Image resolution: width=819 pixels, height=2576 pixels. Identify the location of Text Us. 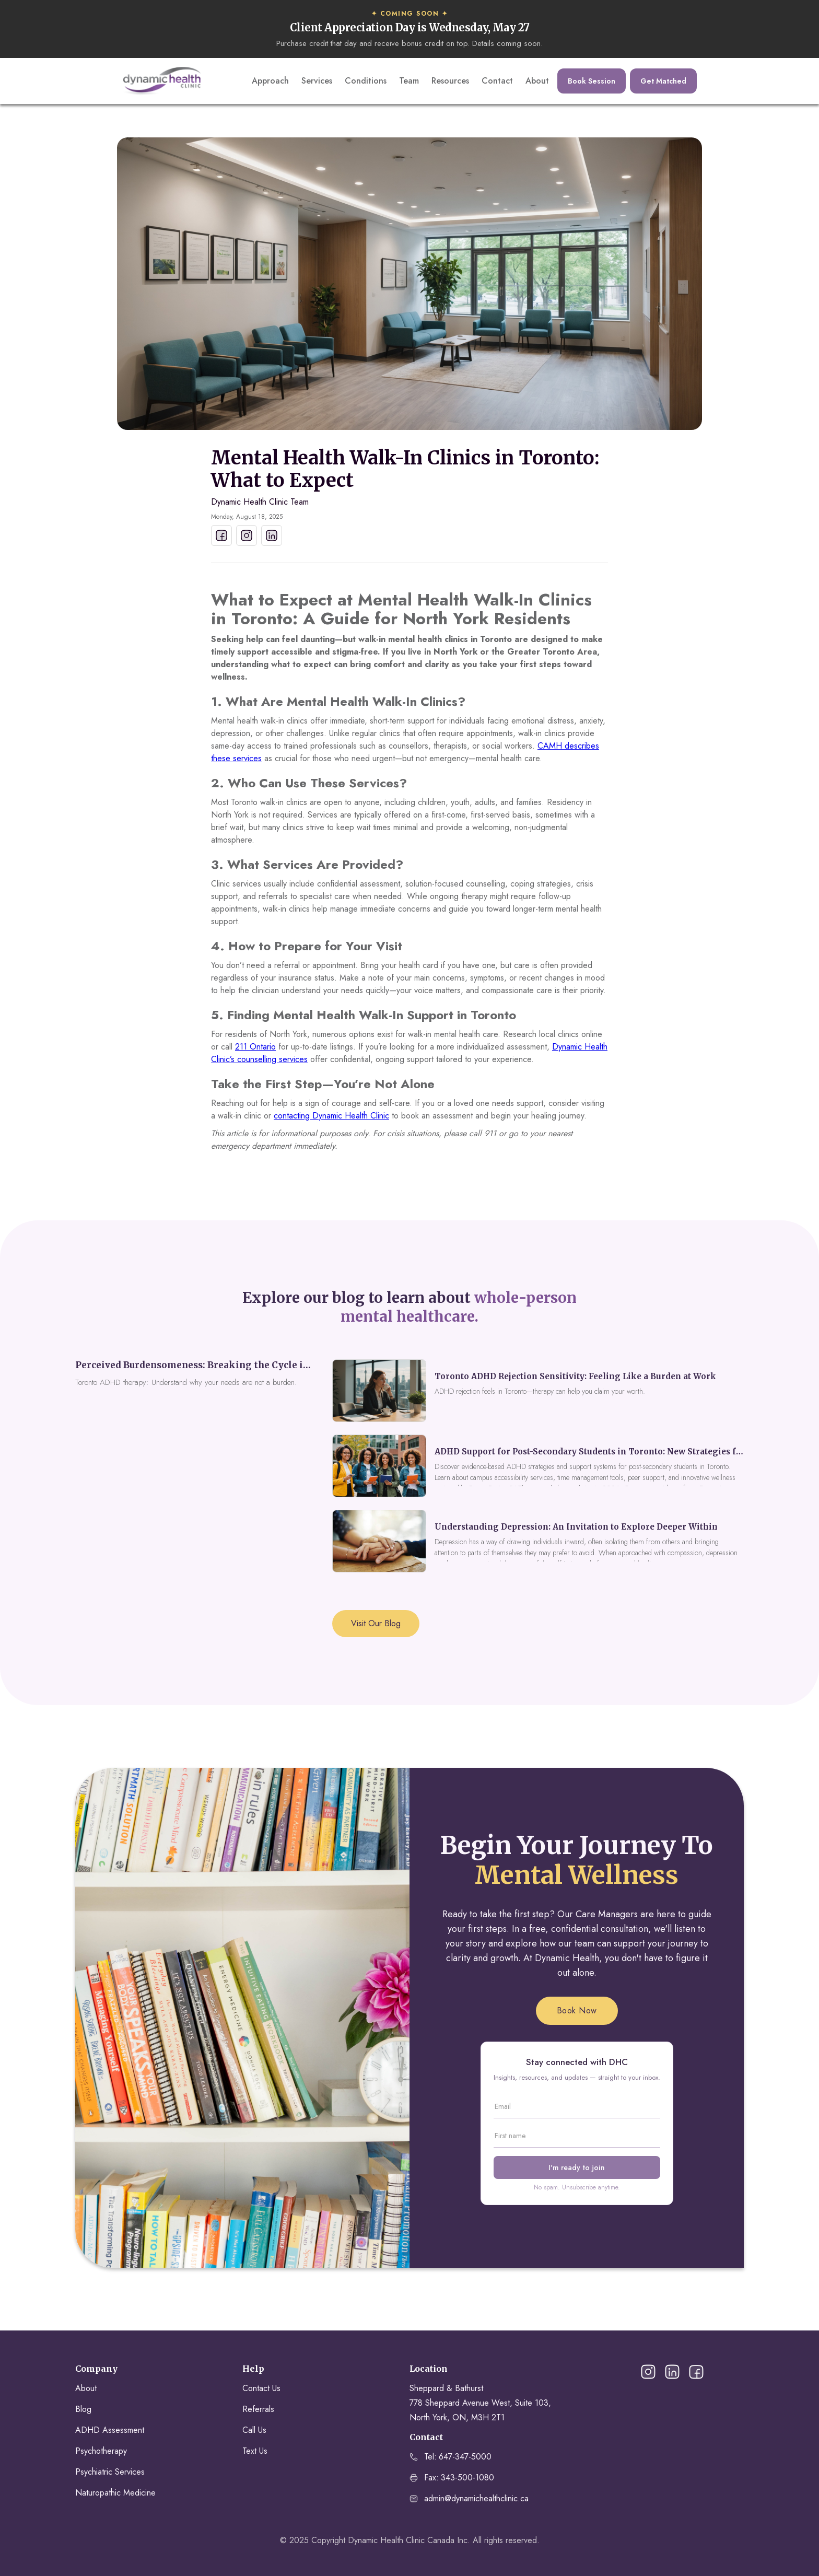
(254, 2451).